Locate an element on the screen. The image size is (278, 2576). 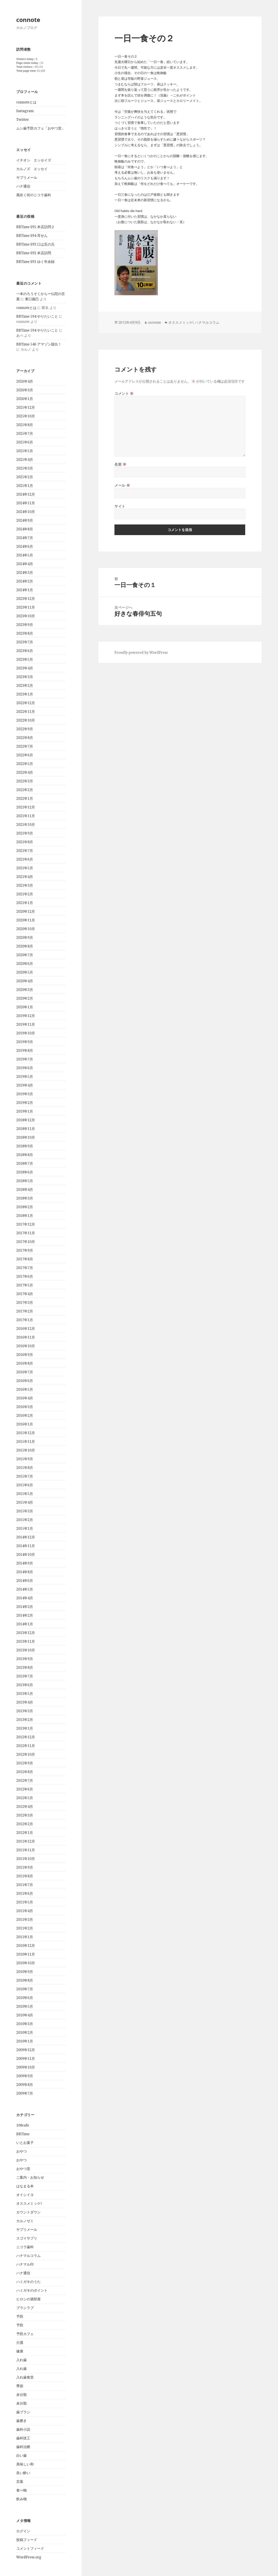
2011年6月 is located at coordinates (24, 1893).